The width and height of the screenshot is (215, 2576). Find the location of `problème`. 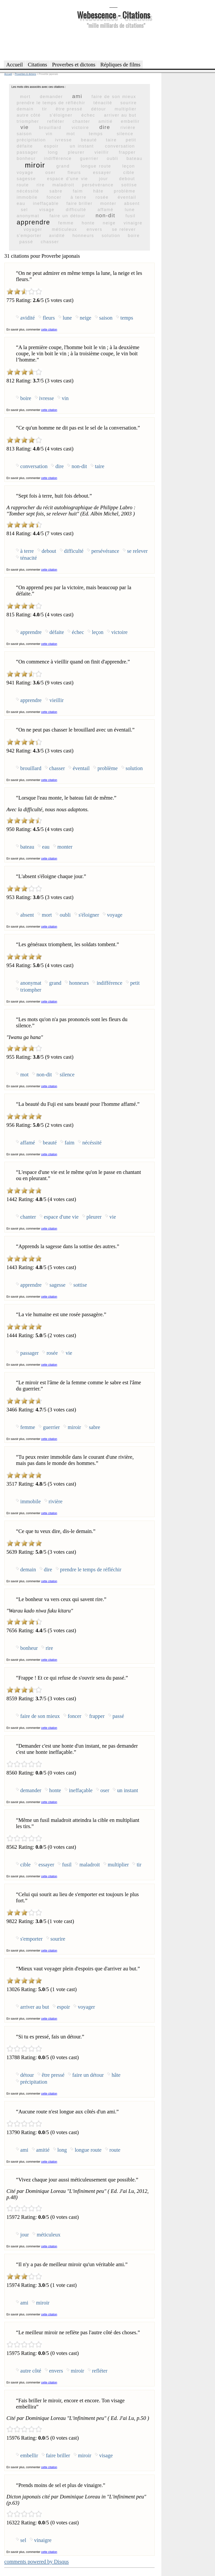

problème is located at coordinates (124, 191).